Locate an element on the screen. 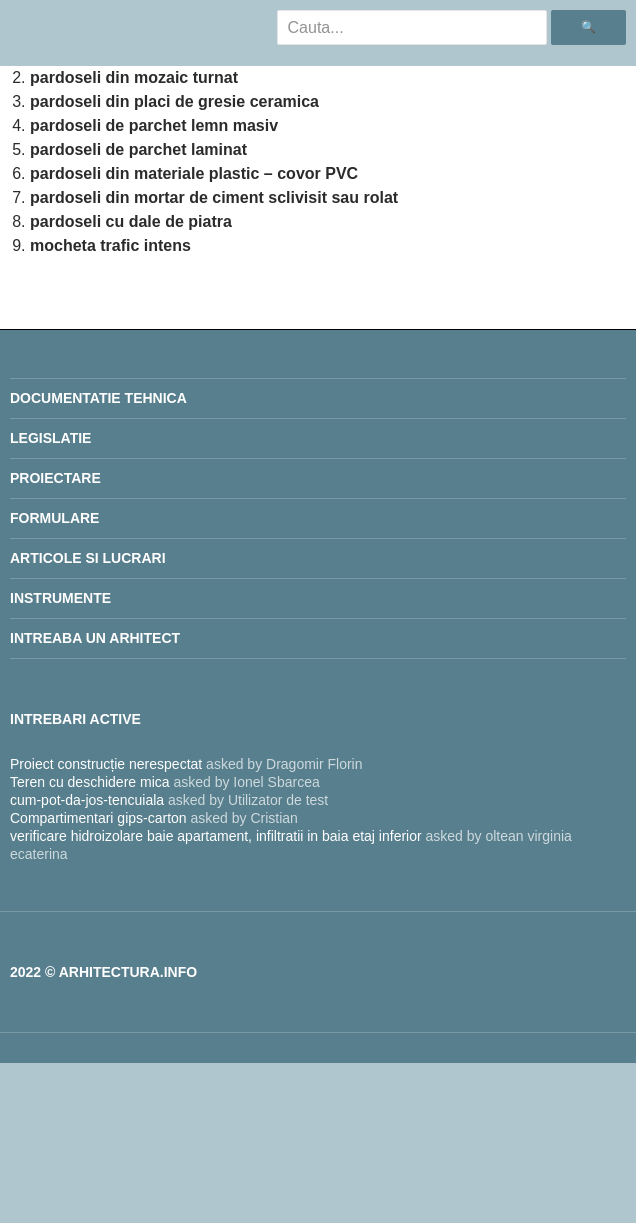 Image resolution: width=636 pixels, height=1223 pixels. proiectare is located at coordinates (55, 478).